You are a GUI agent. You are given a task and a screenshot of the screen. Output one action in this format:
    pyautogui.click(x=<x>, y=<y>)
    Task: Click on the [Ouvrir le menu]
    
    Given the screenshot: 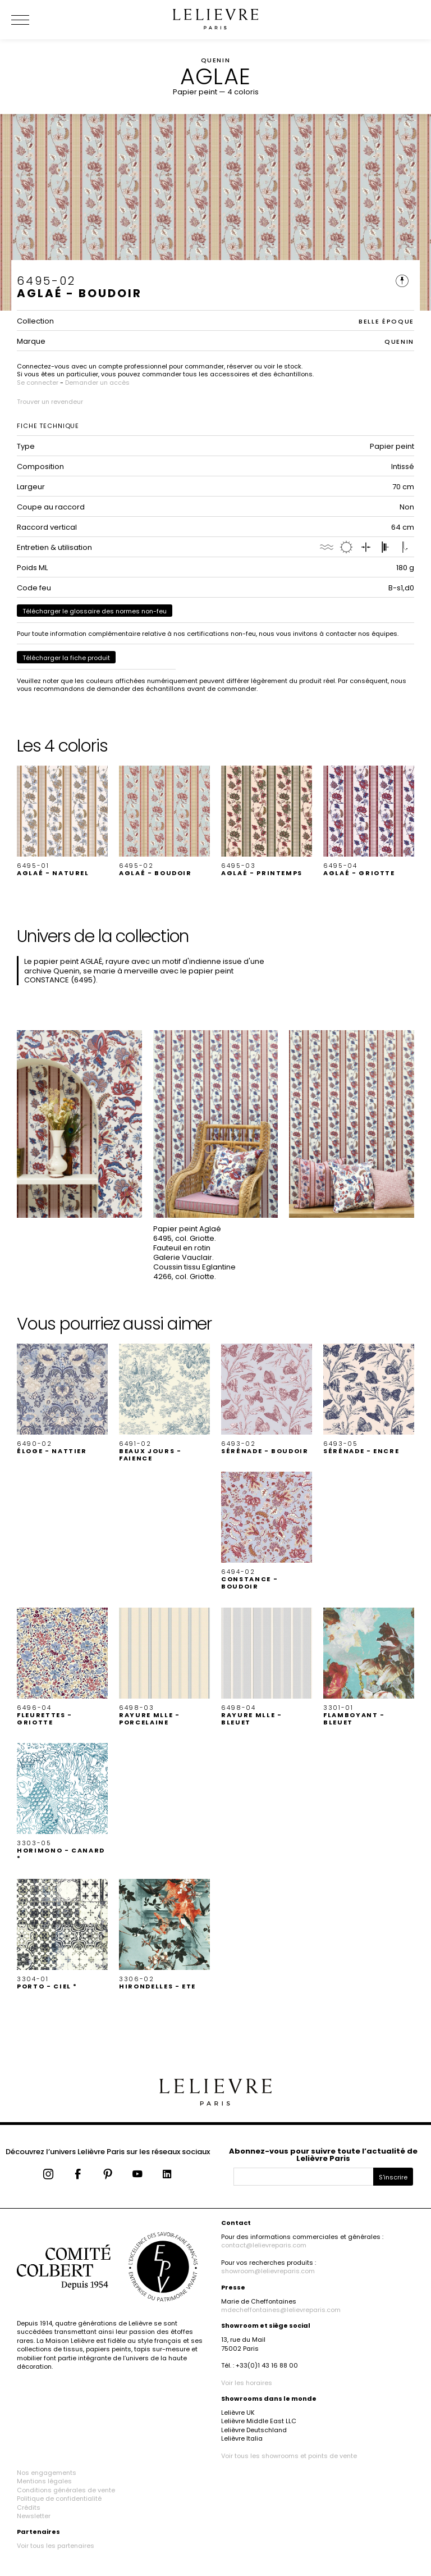 What is the action you would take?
    pyautogui.click(x=33, y=20)
    